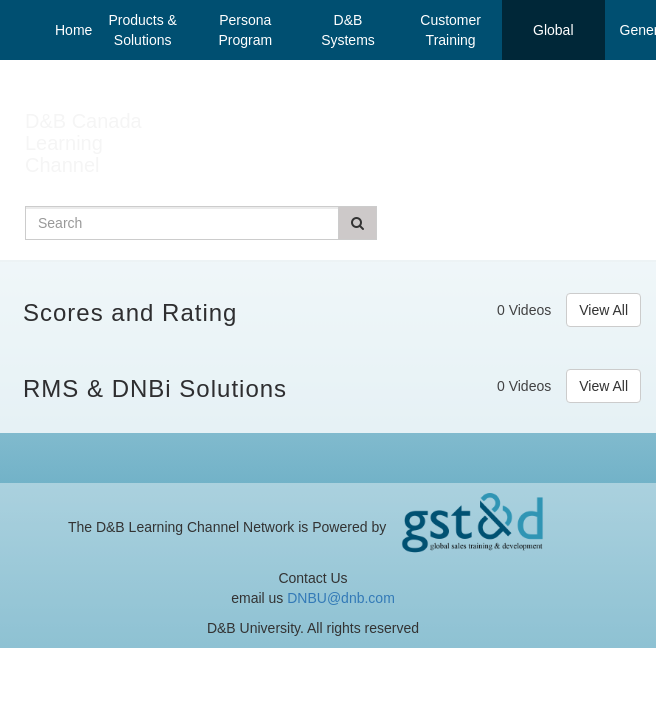 The height and width of the screenshot is (720, 656). I want to click on View All [View all RMS & DNBi Solutions videos], so click(603, 386).